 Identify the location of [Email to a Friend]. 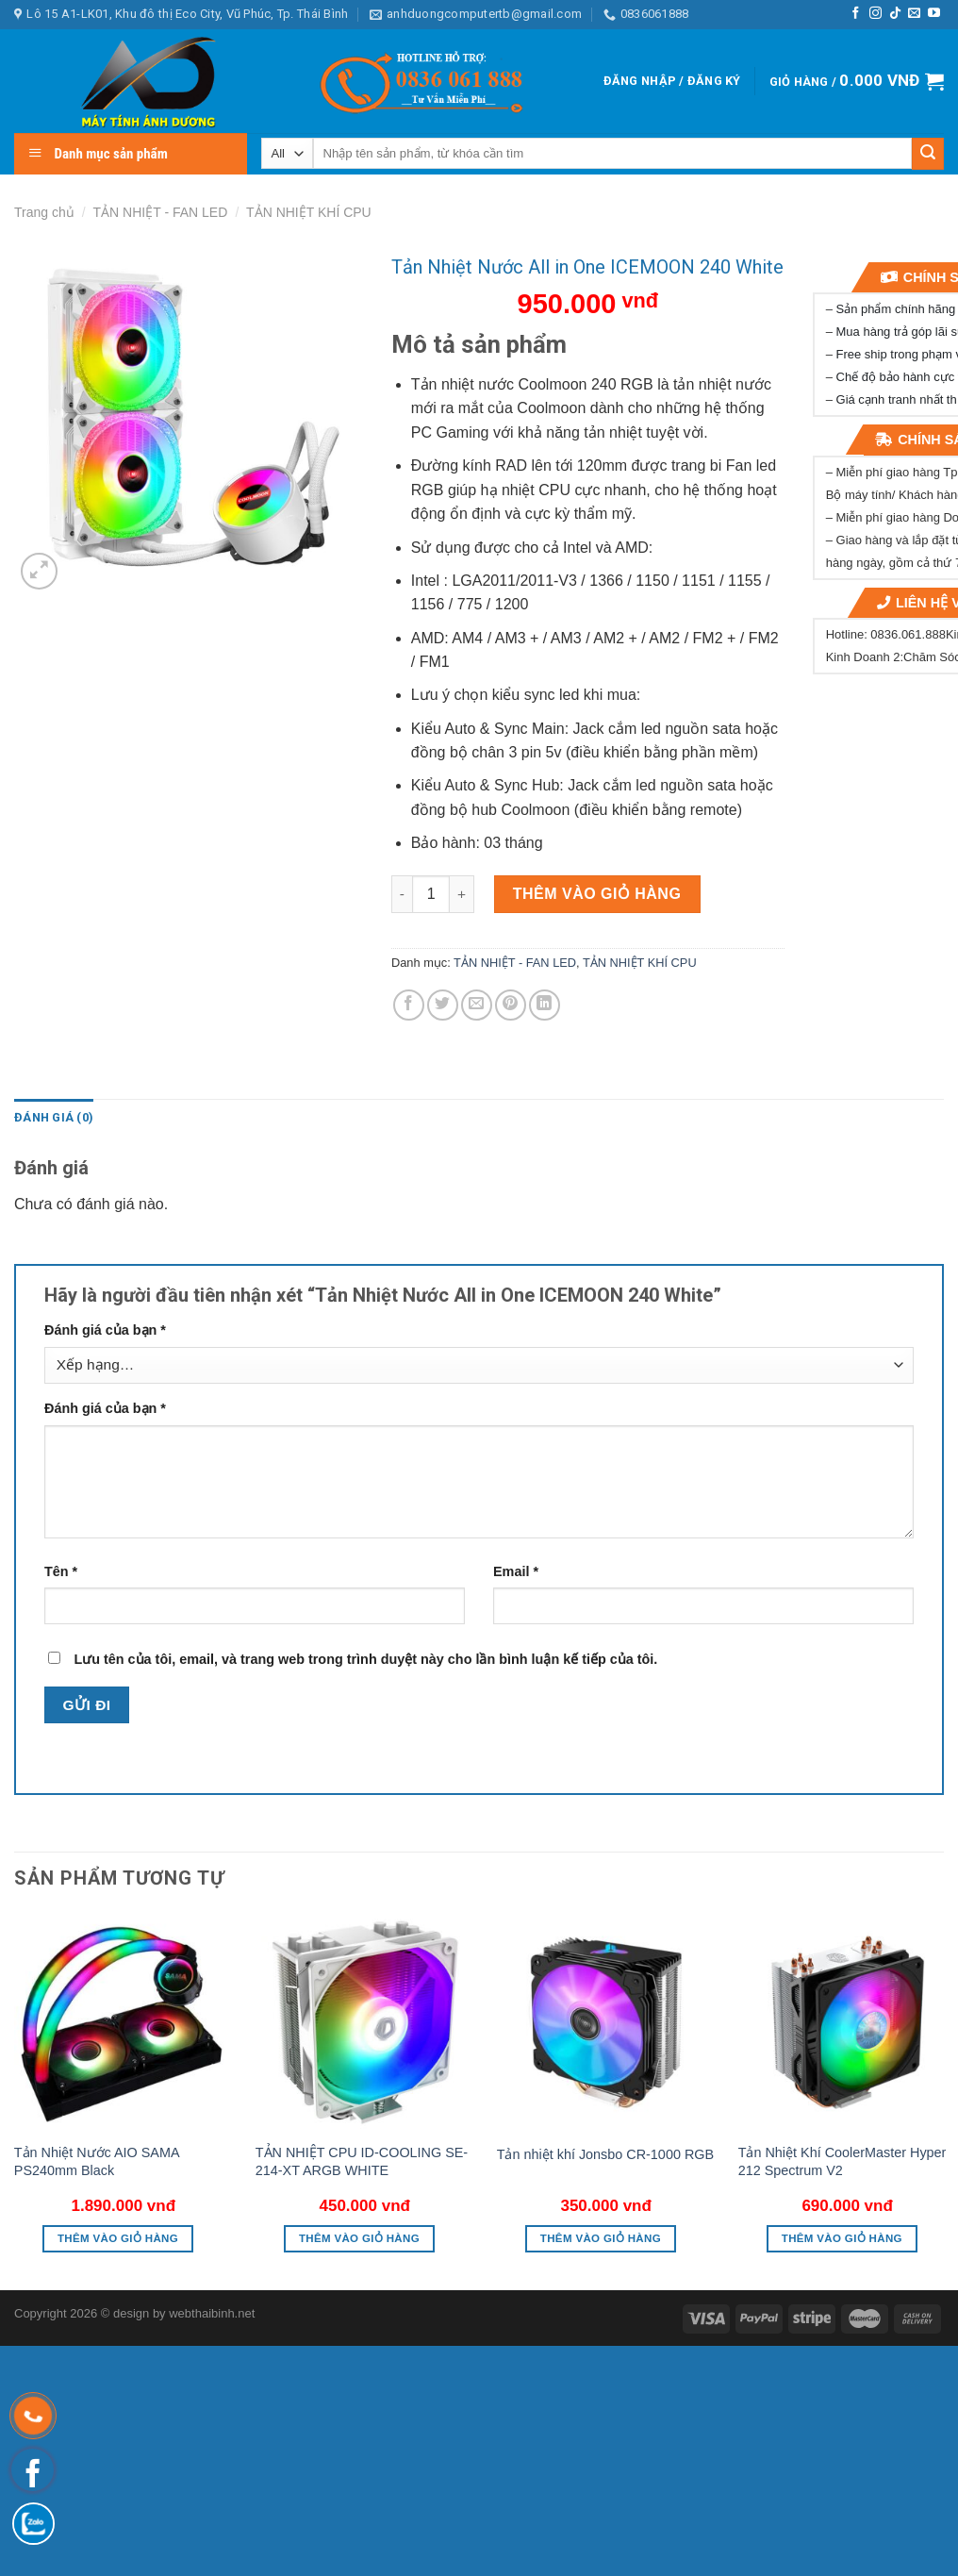
(476, 1005).